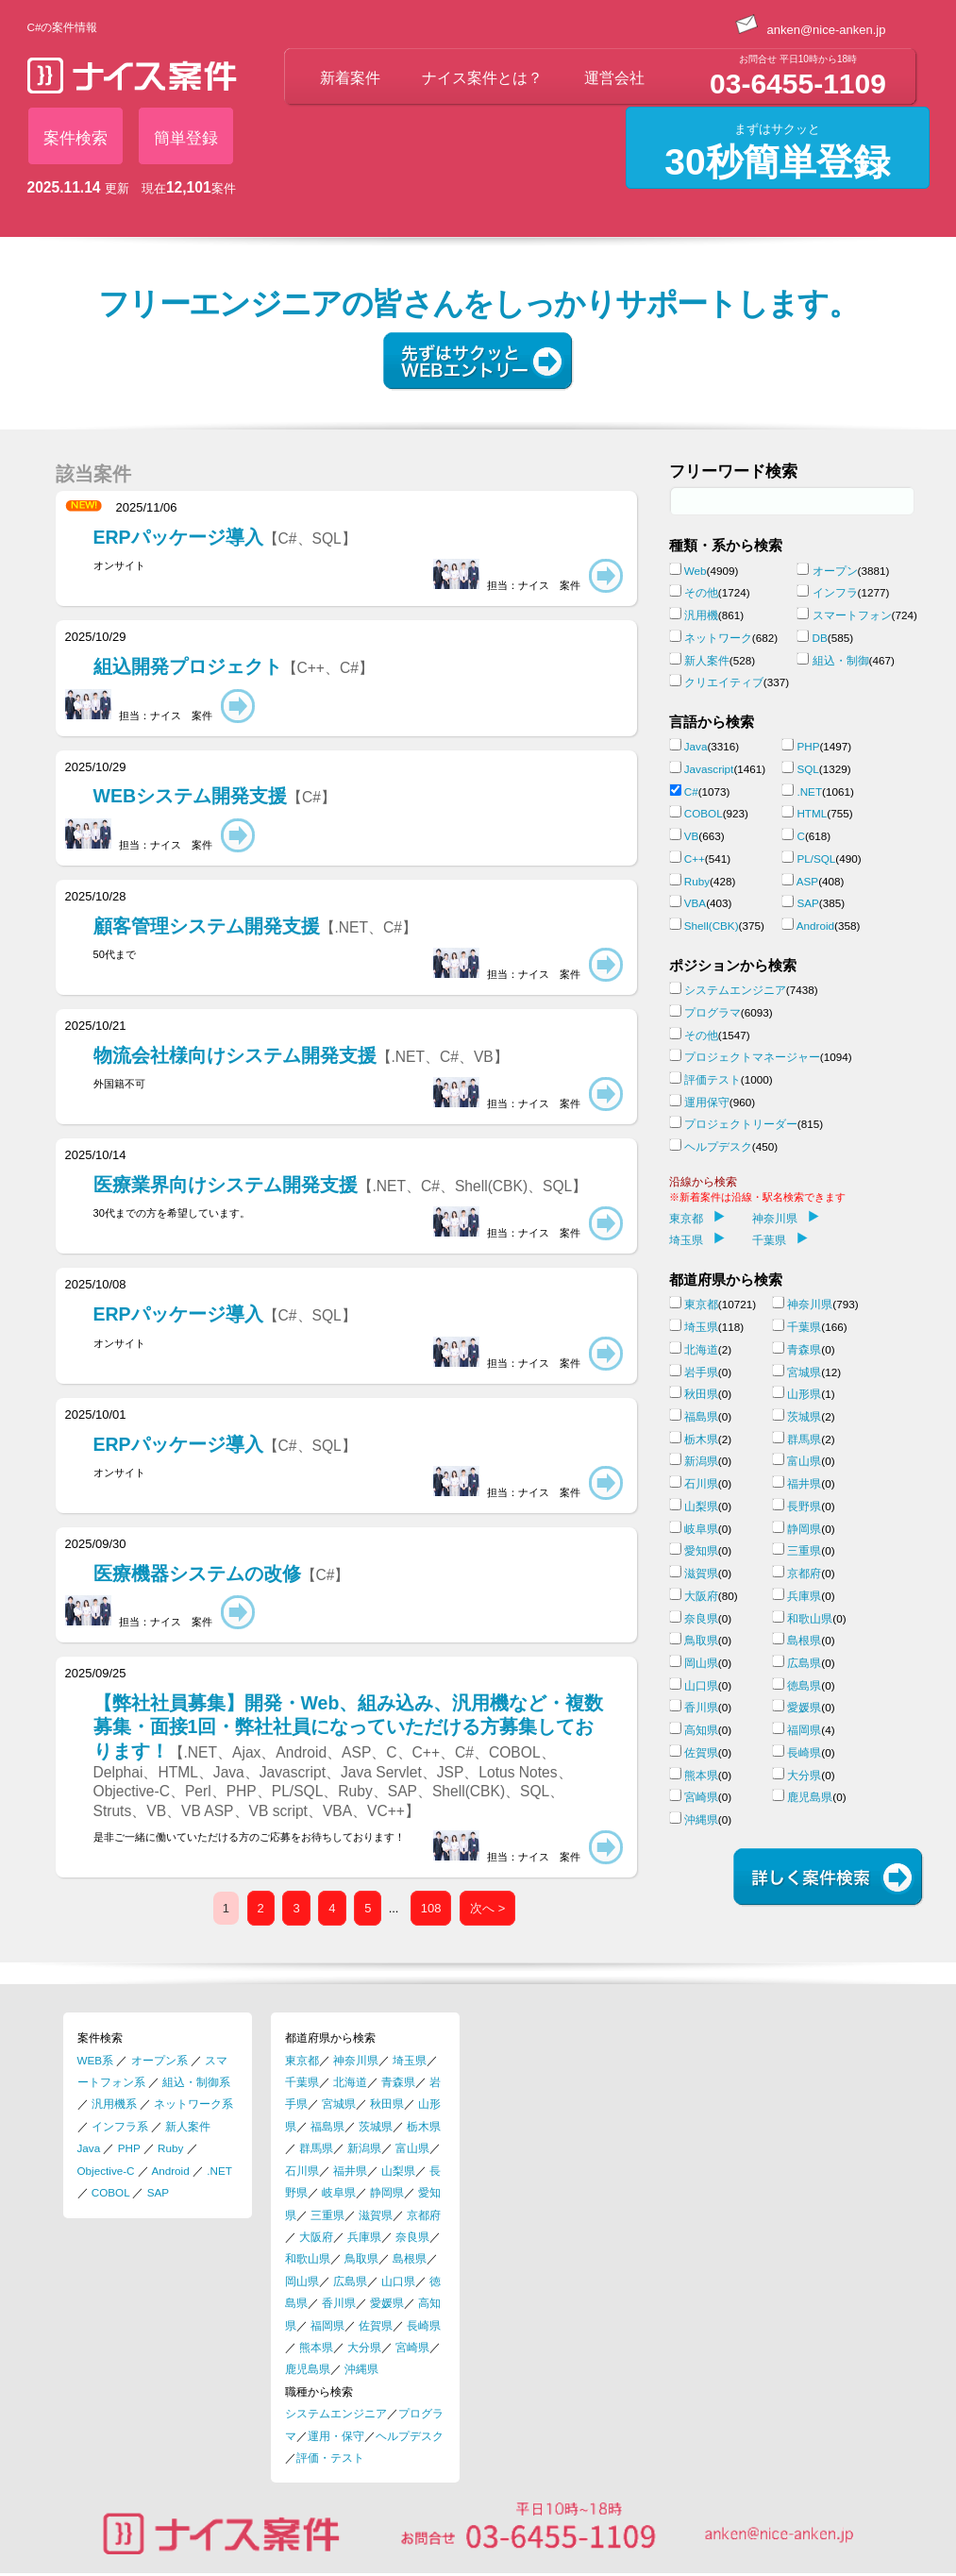 The image size is (956, 2576). What do you see at coordinates (114, 2103) in the screenshot?
I see `汎用機系` at bounding box center [114, 2103].